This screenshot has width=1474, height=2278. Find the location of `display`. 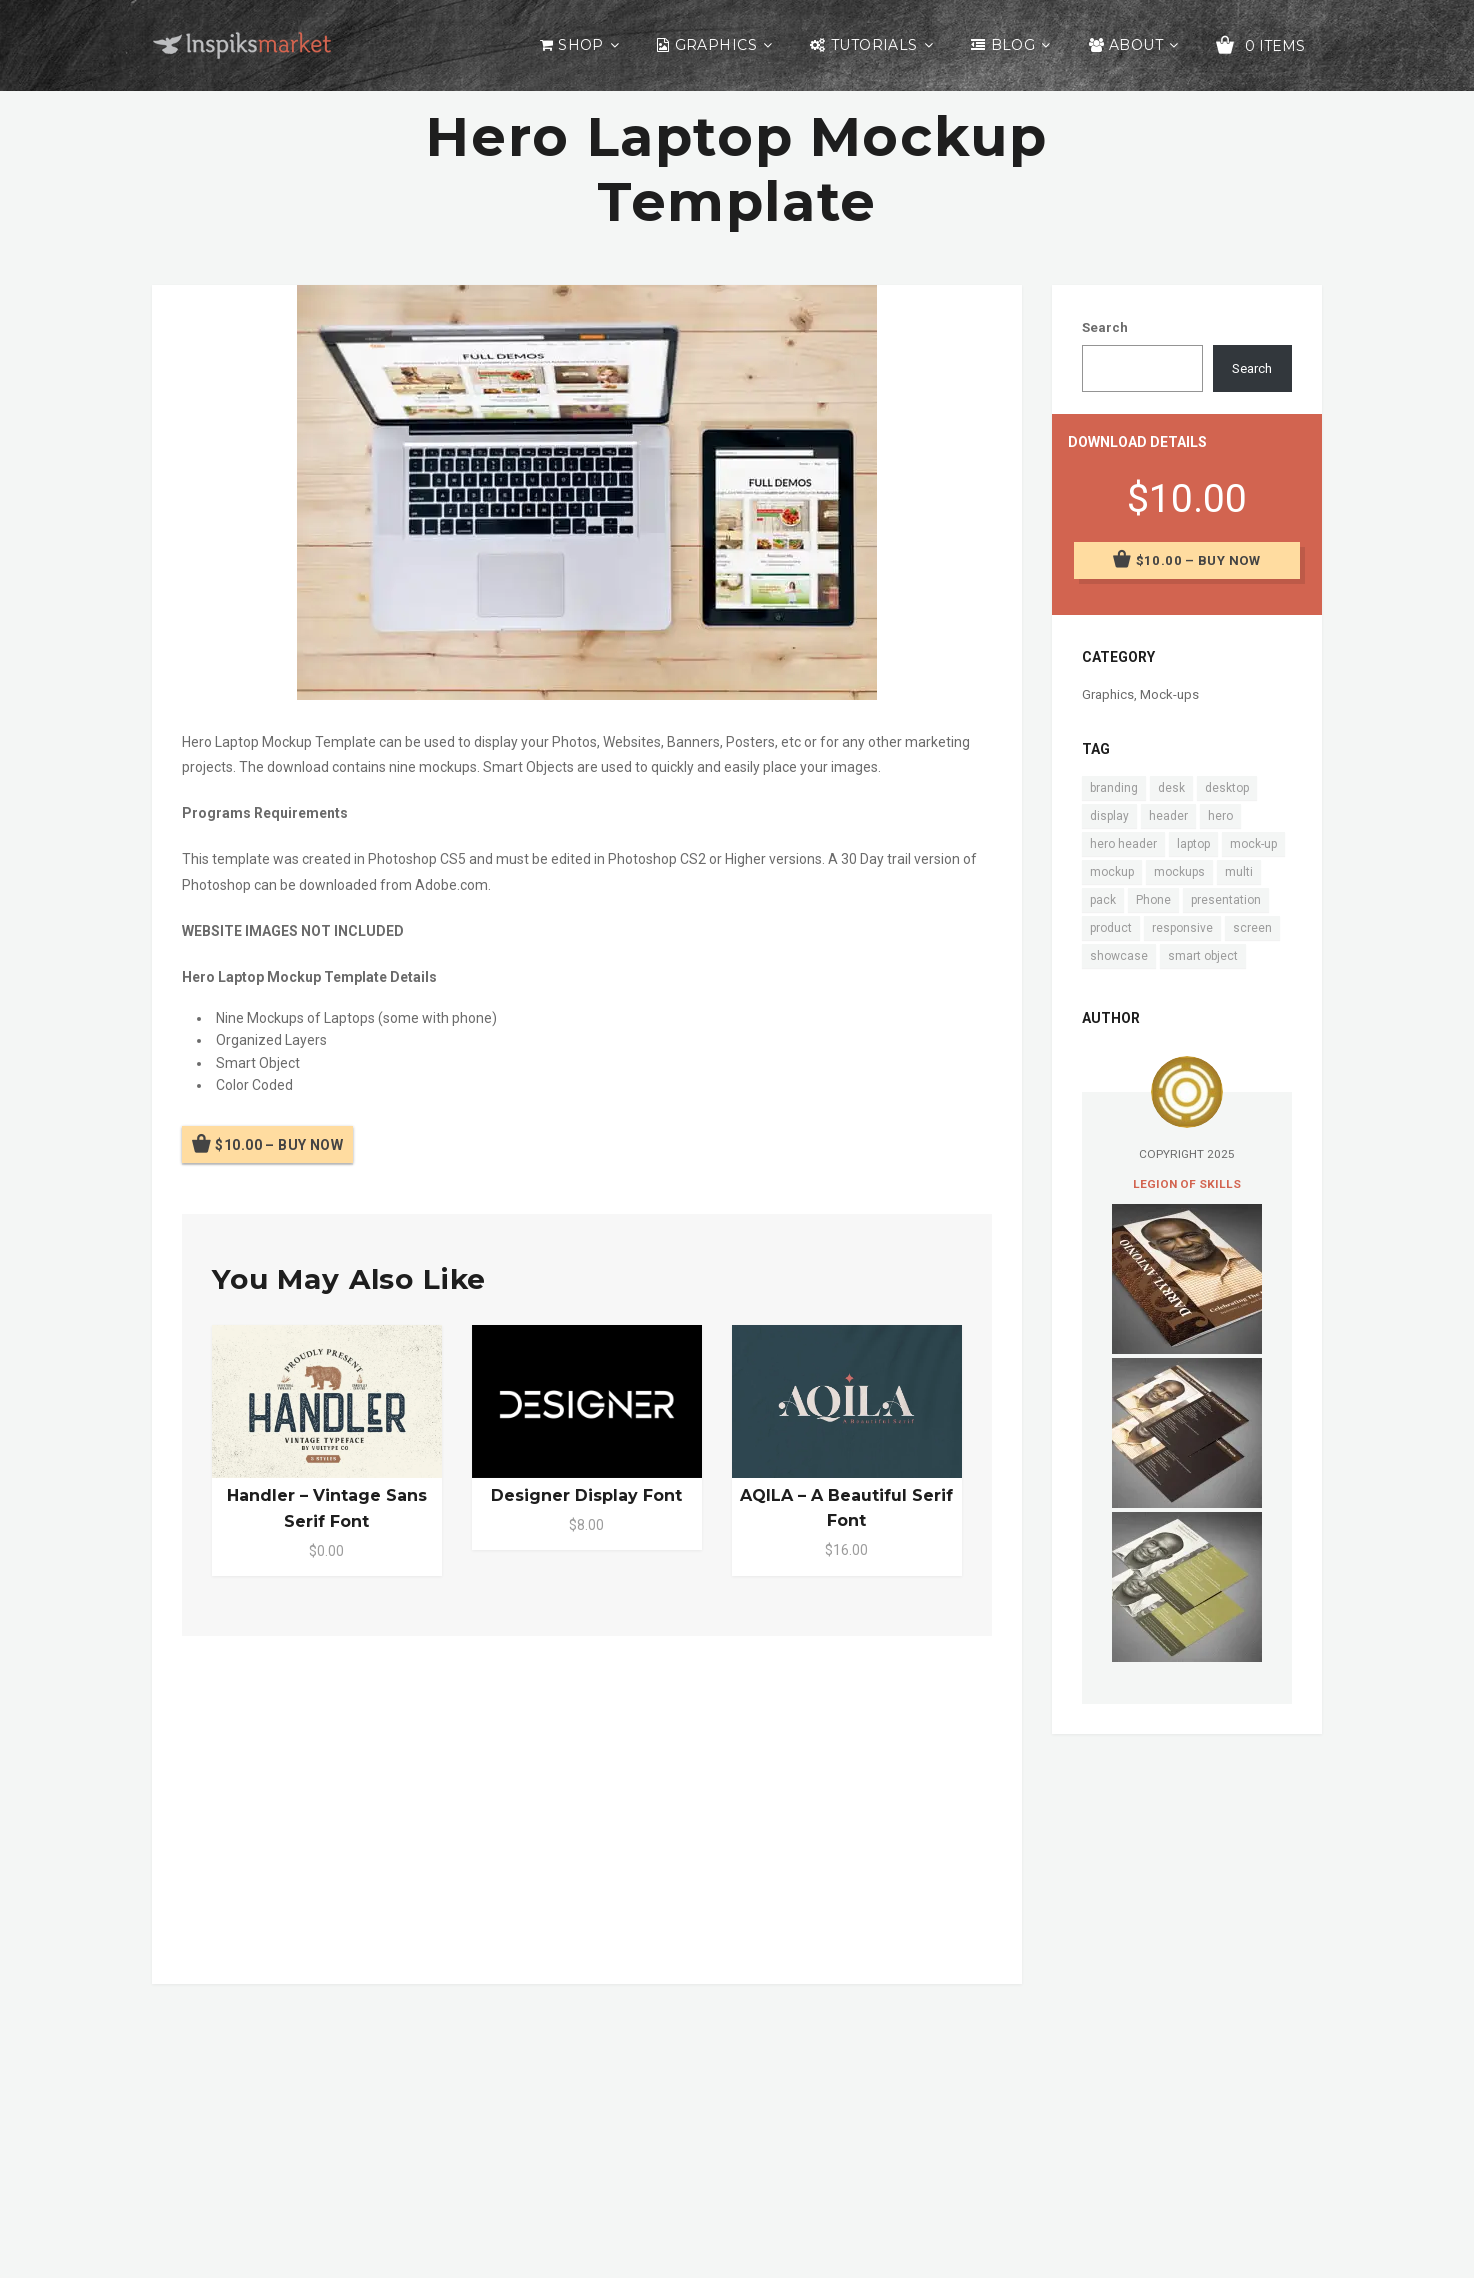

display is located at coordinates (1109, 816).